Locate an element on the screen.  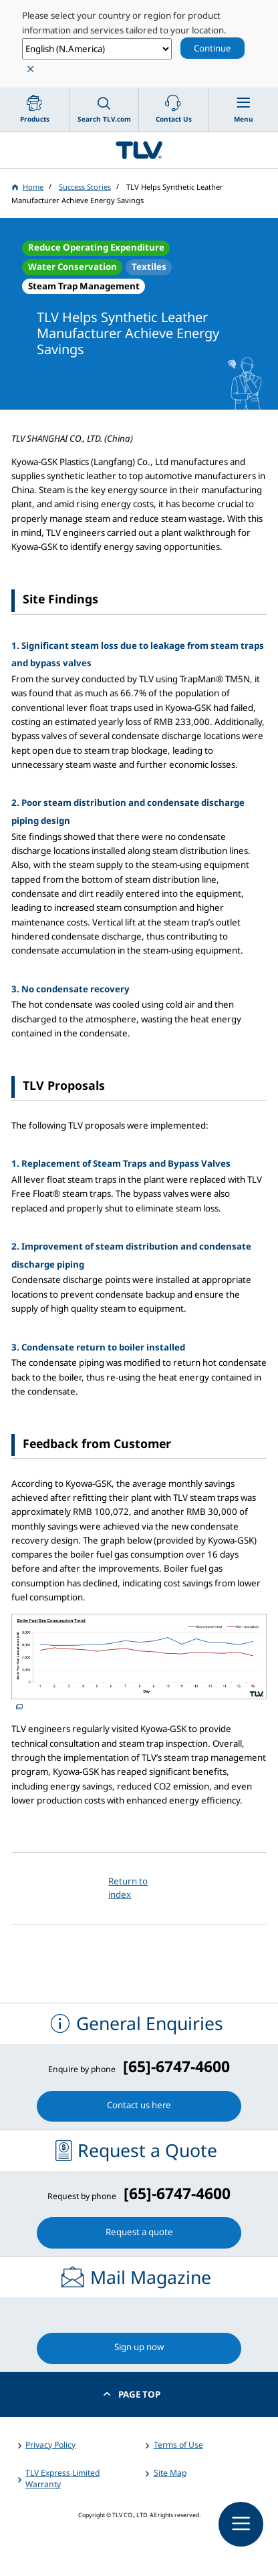
蒸気のことならテイエルブイ is located at coordinates (139, 150).